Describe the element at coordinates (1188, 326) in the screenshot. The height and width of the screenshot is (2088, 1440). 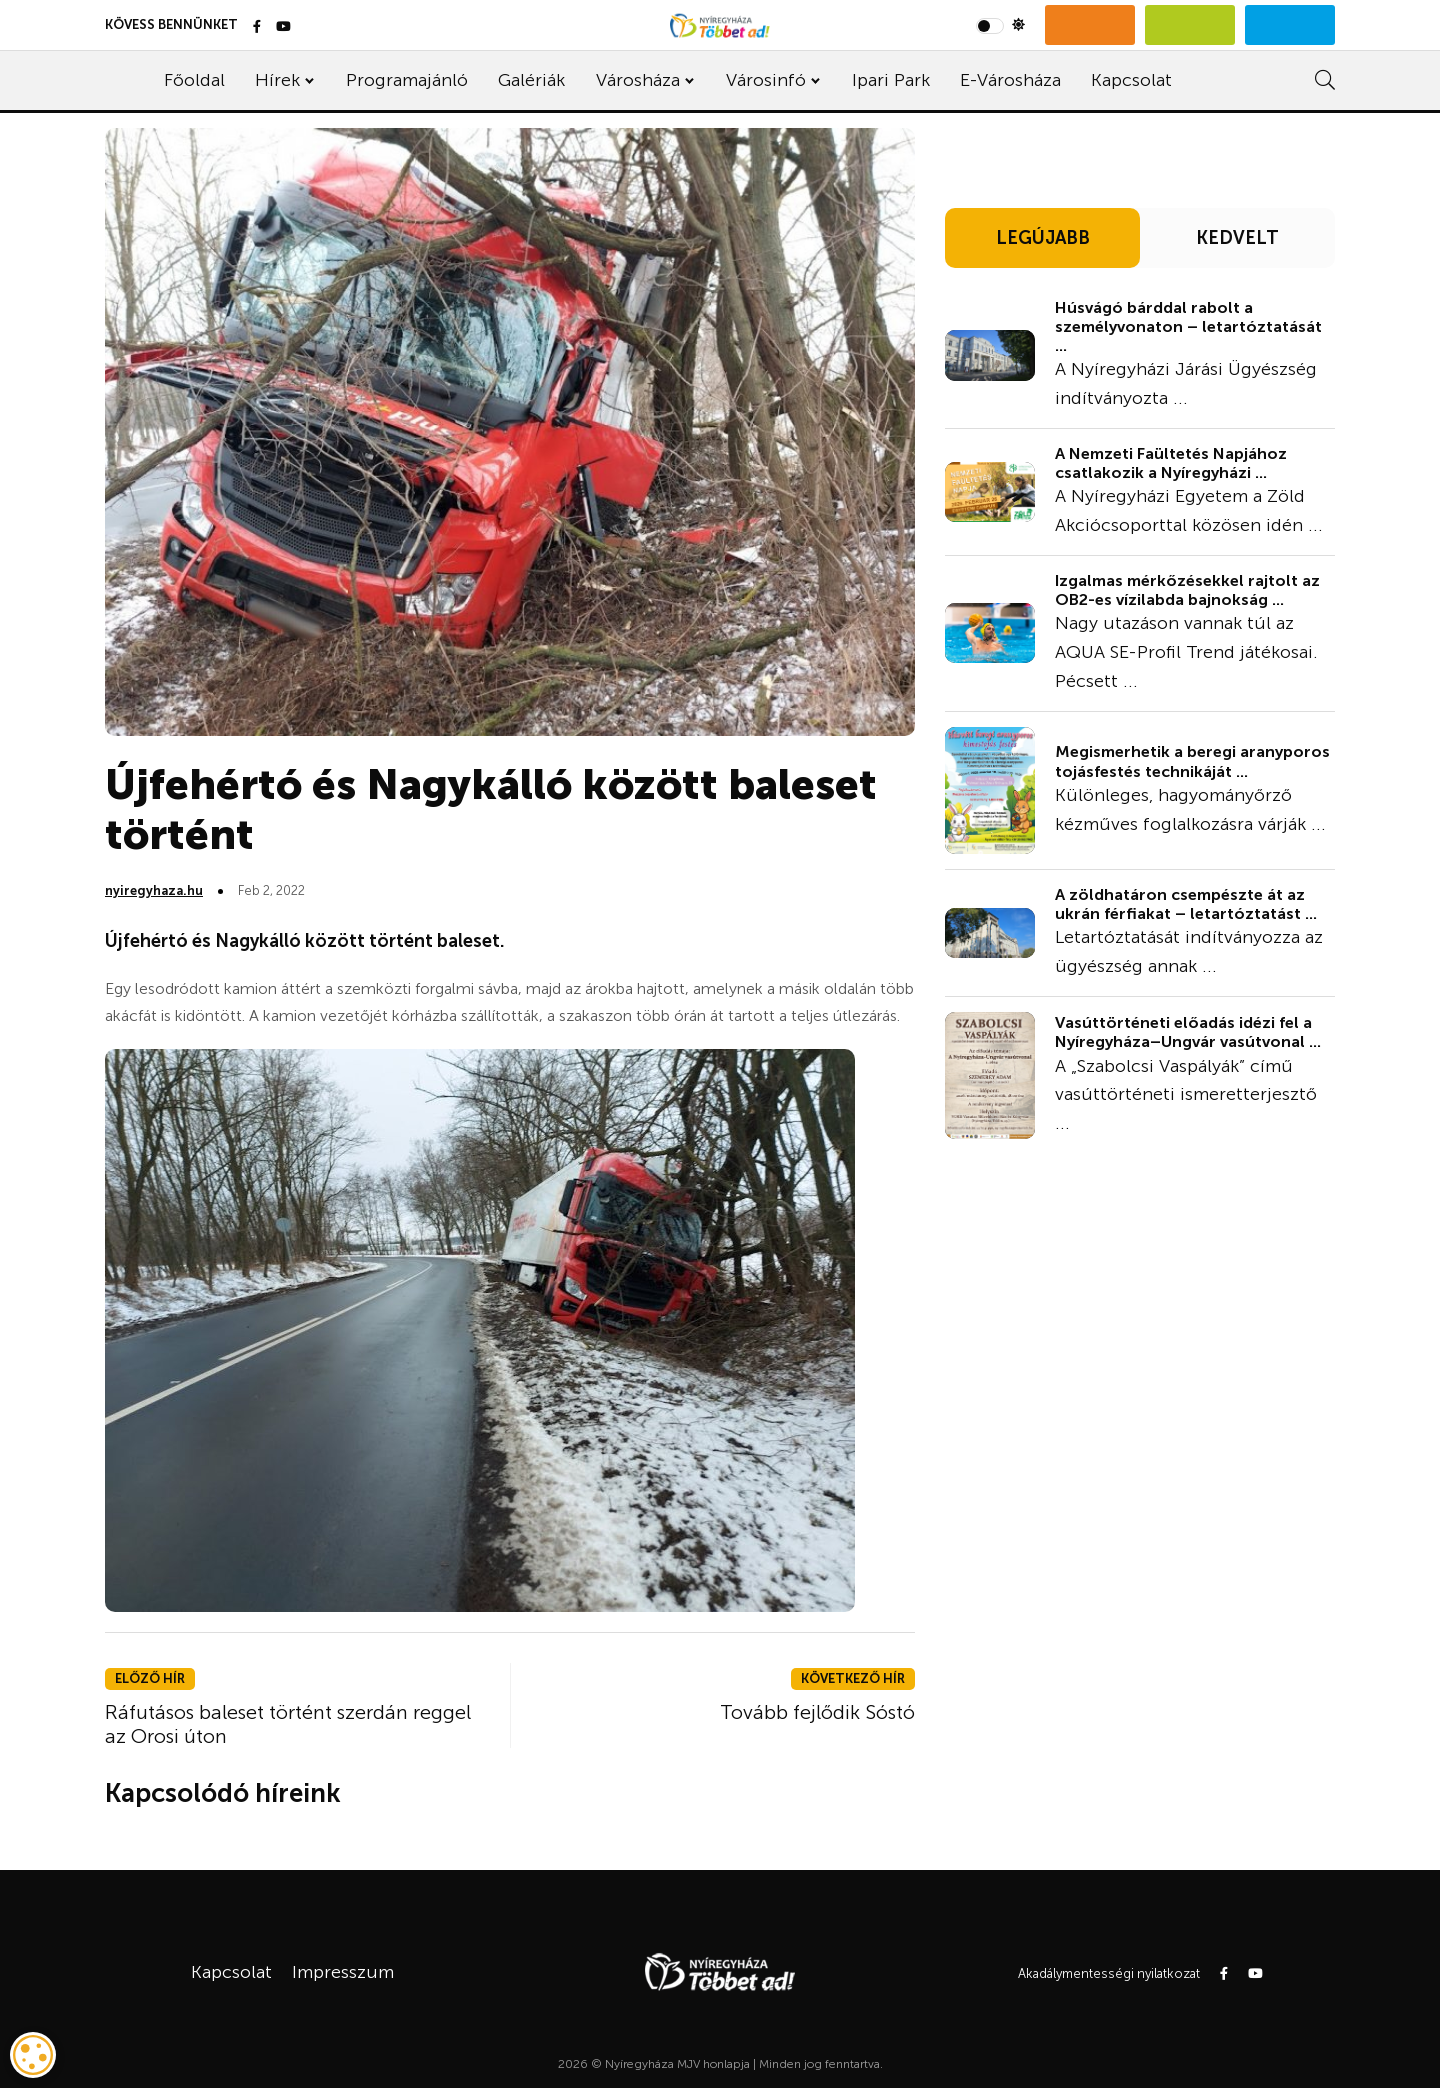
I see `Húsvágó bárddal rabolt a személyvonaton – letartóztatását ...` at that location.